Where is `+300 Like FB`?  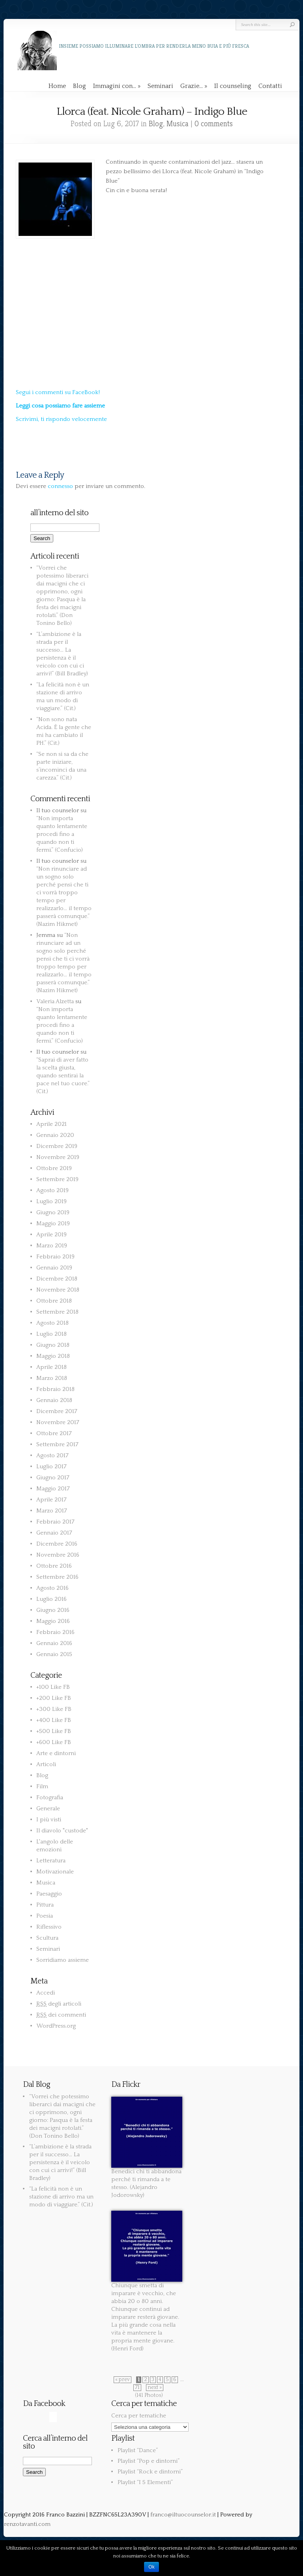
+300 Like FB is located at coordinates (53, 1709).